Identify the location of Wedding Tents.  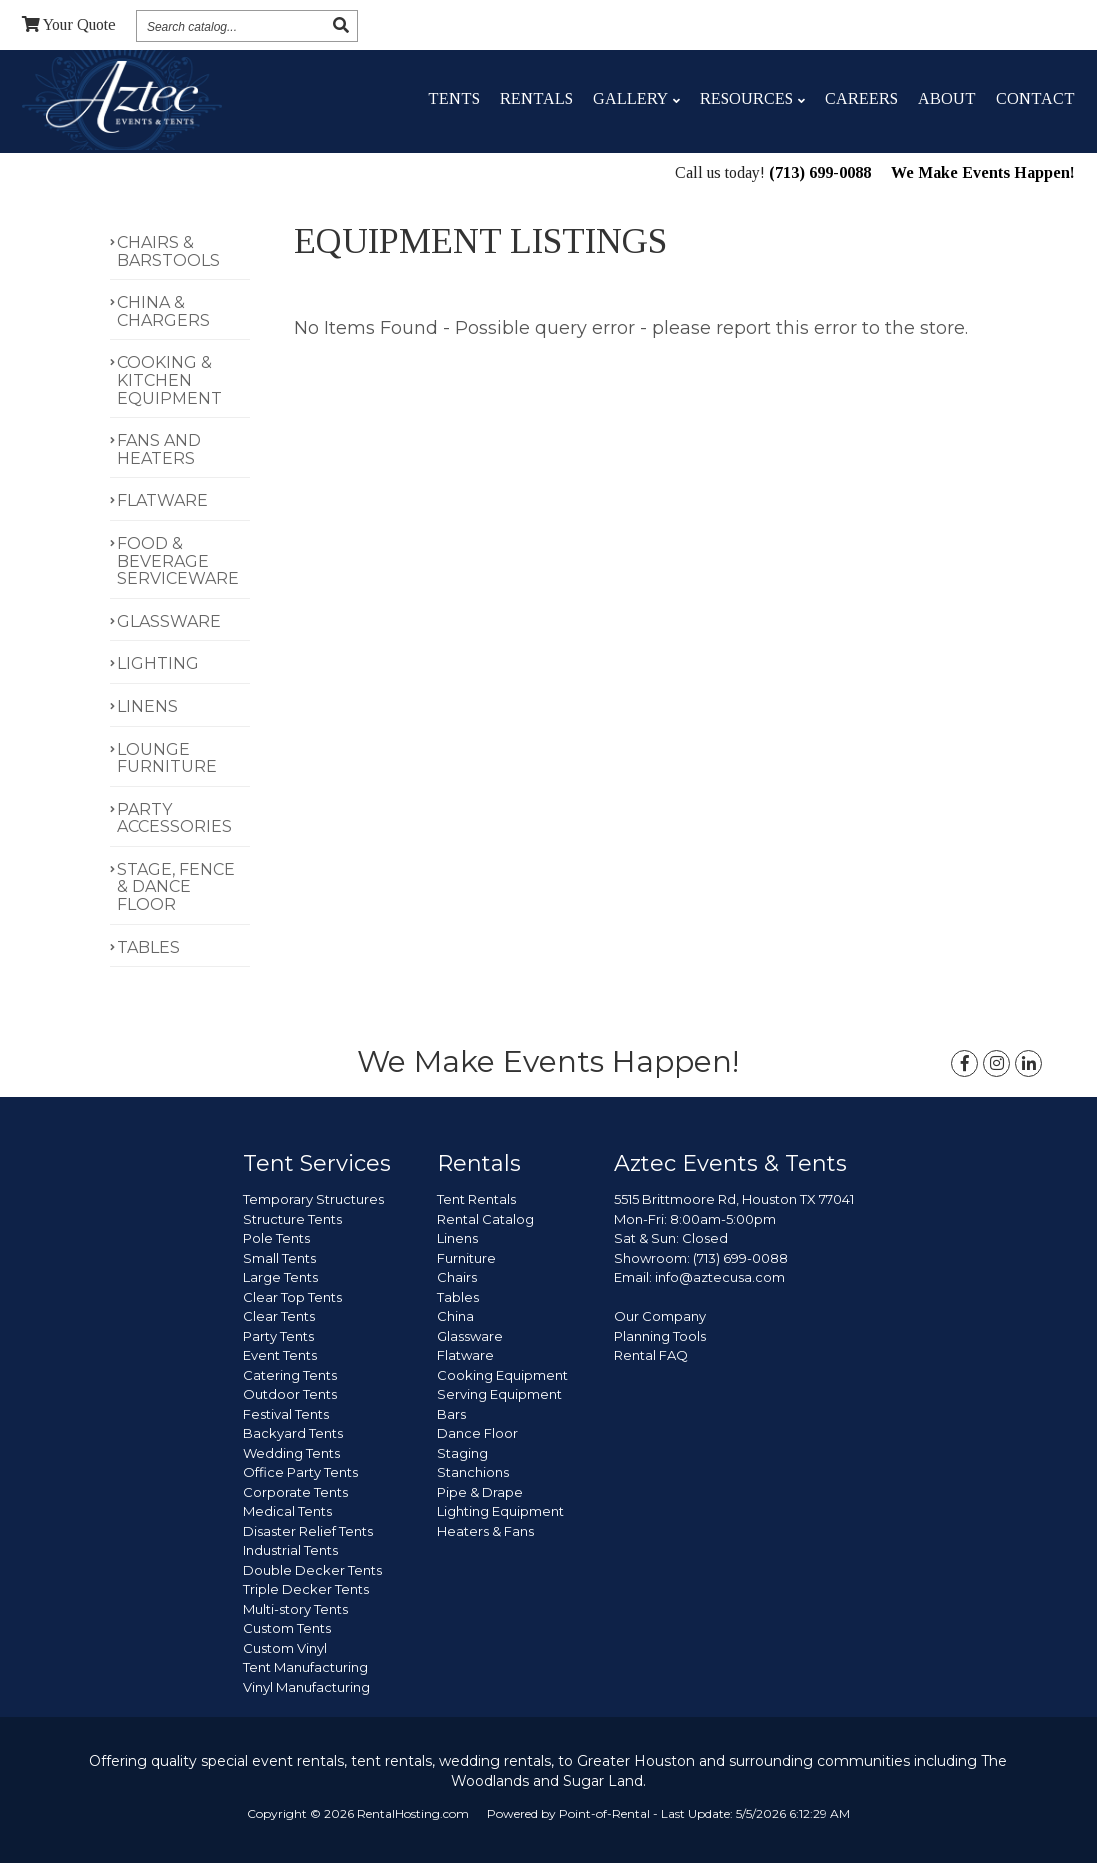
(291, 1453).